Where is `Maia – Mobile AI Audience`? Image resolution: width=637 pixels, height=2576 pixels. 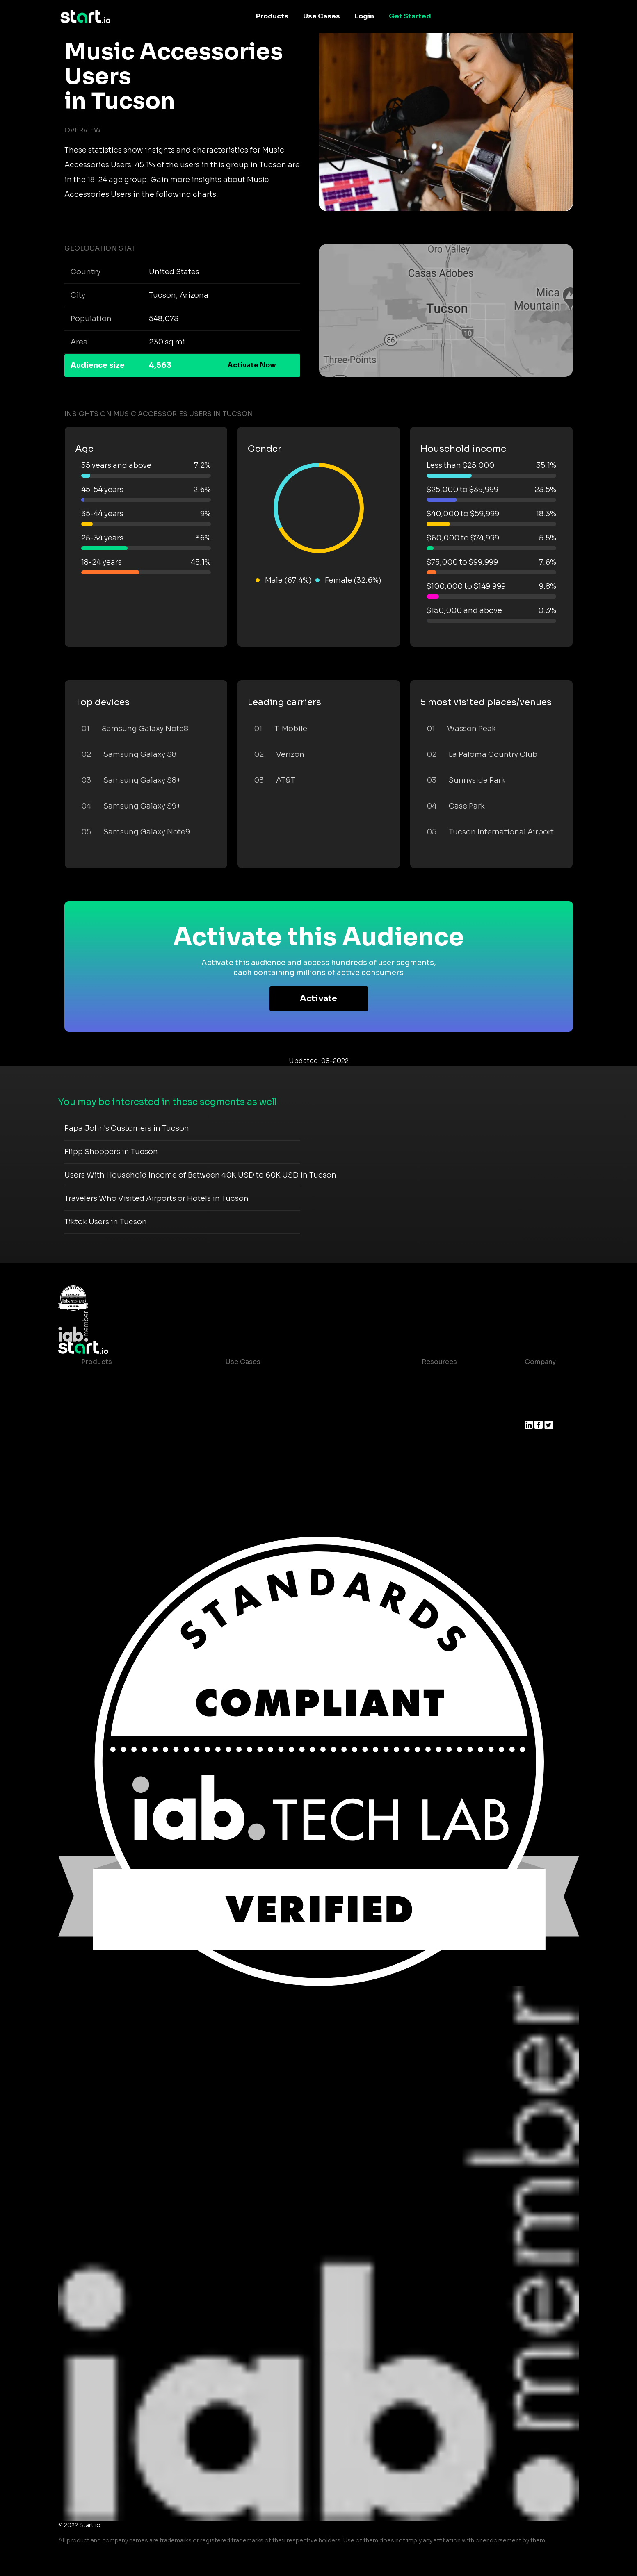 Maia – Mobile AI Audience is located at coordinates (125, 1378).